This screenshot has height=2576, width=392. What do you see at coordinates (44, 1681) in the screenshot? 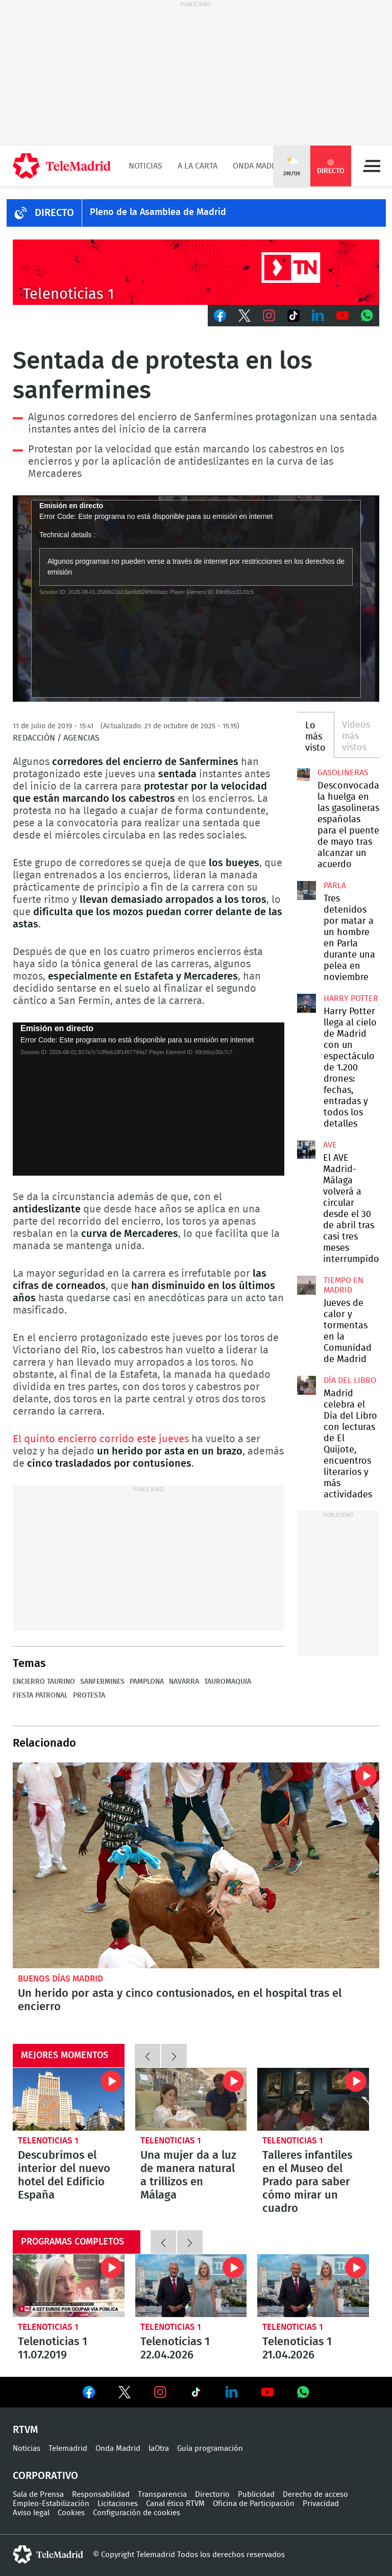
I see `Encierro taurino` at bounding box center [44, 1681].